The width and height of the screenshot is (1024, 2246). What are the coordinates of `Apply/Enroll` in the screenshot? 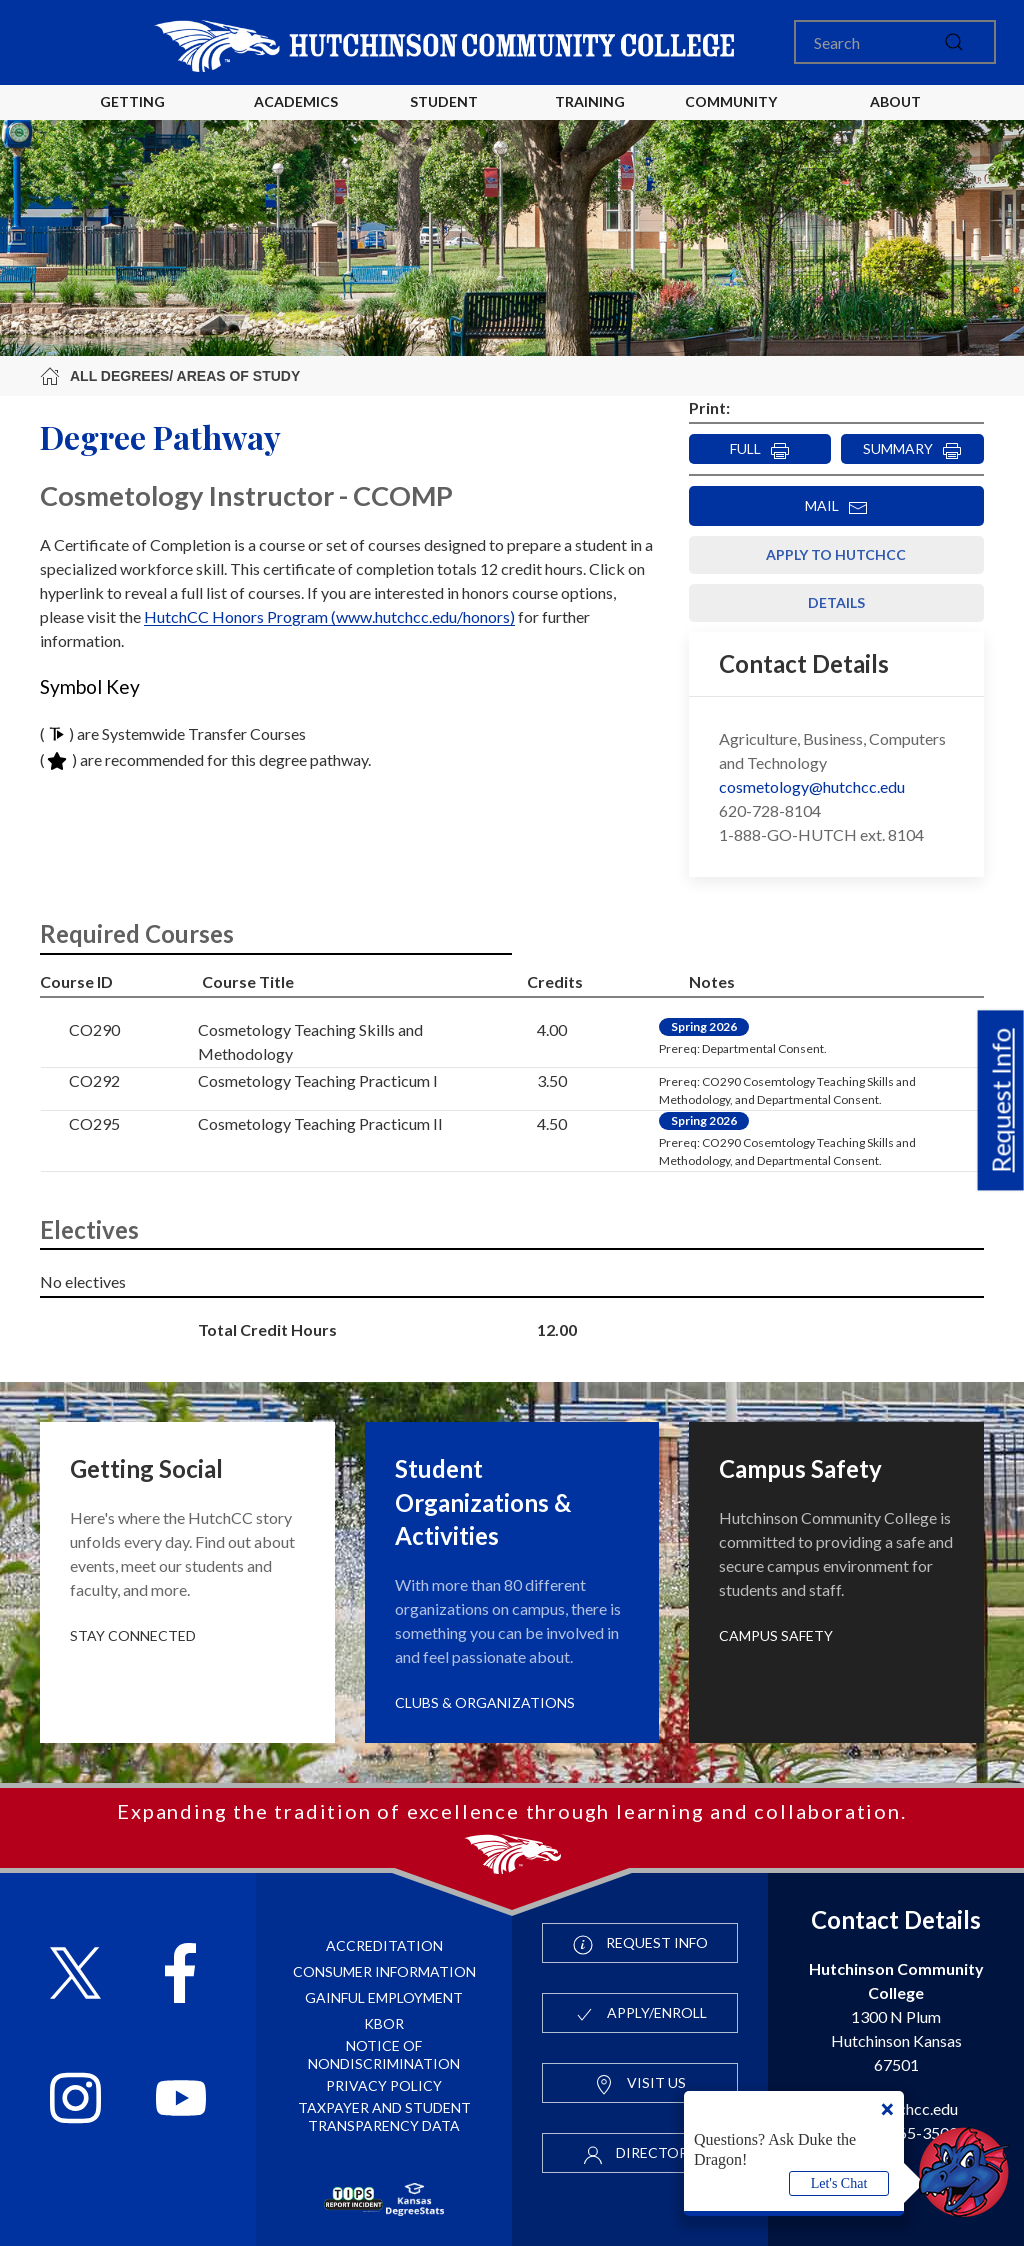 It's located at (640, 2014).